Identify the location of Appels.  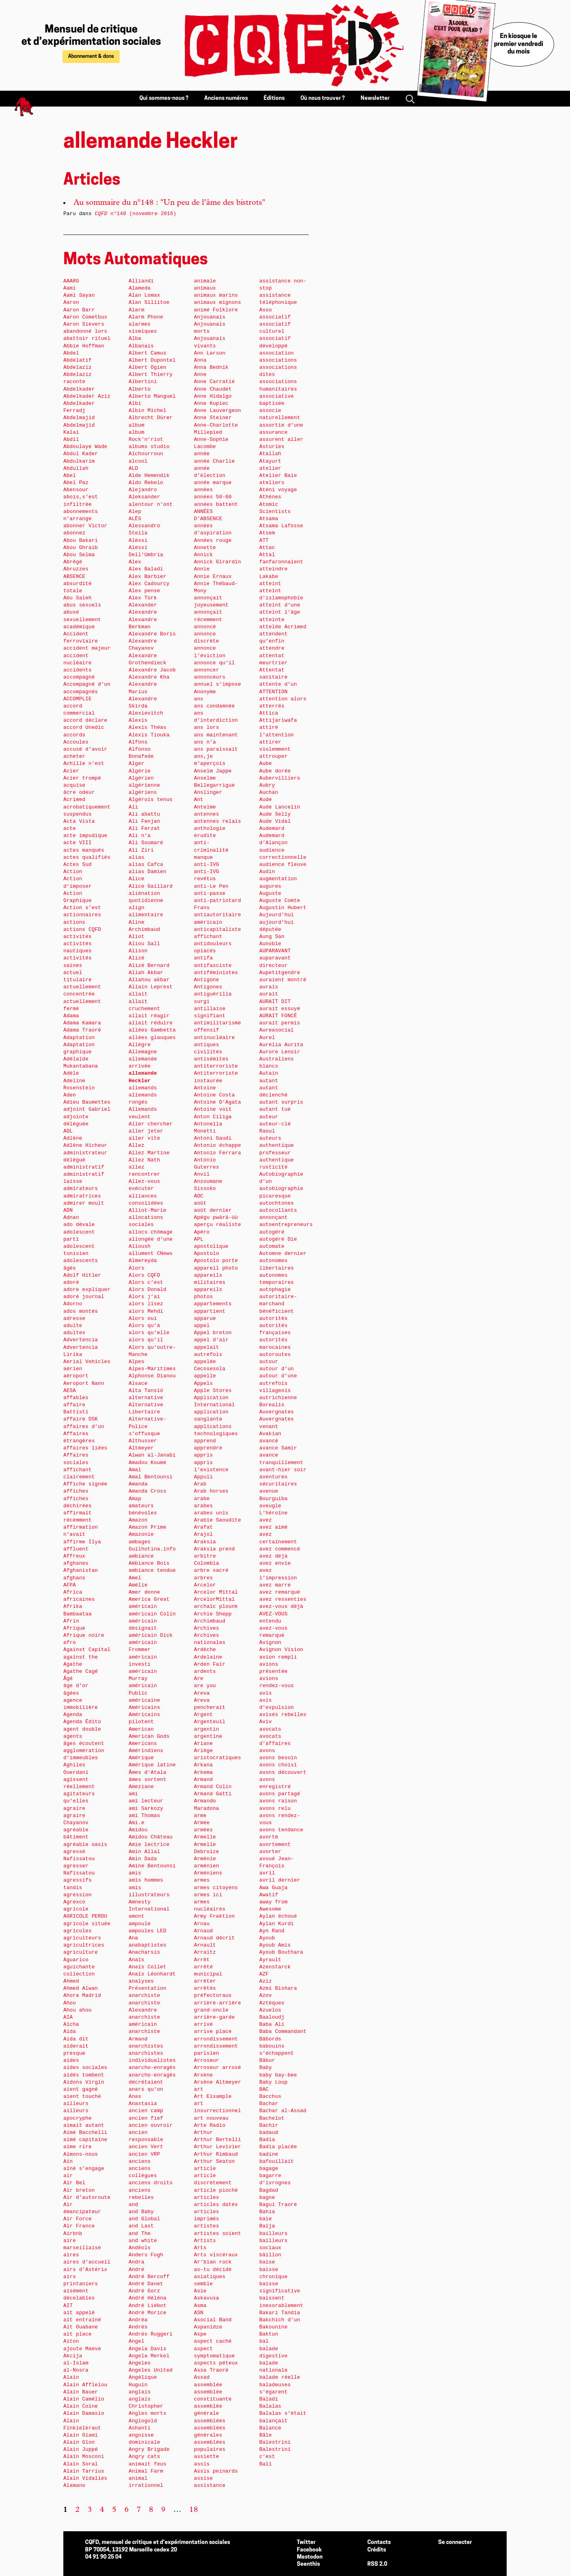
(203, 1383).